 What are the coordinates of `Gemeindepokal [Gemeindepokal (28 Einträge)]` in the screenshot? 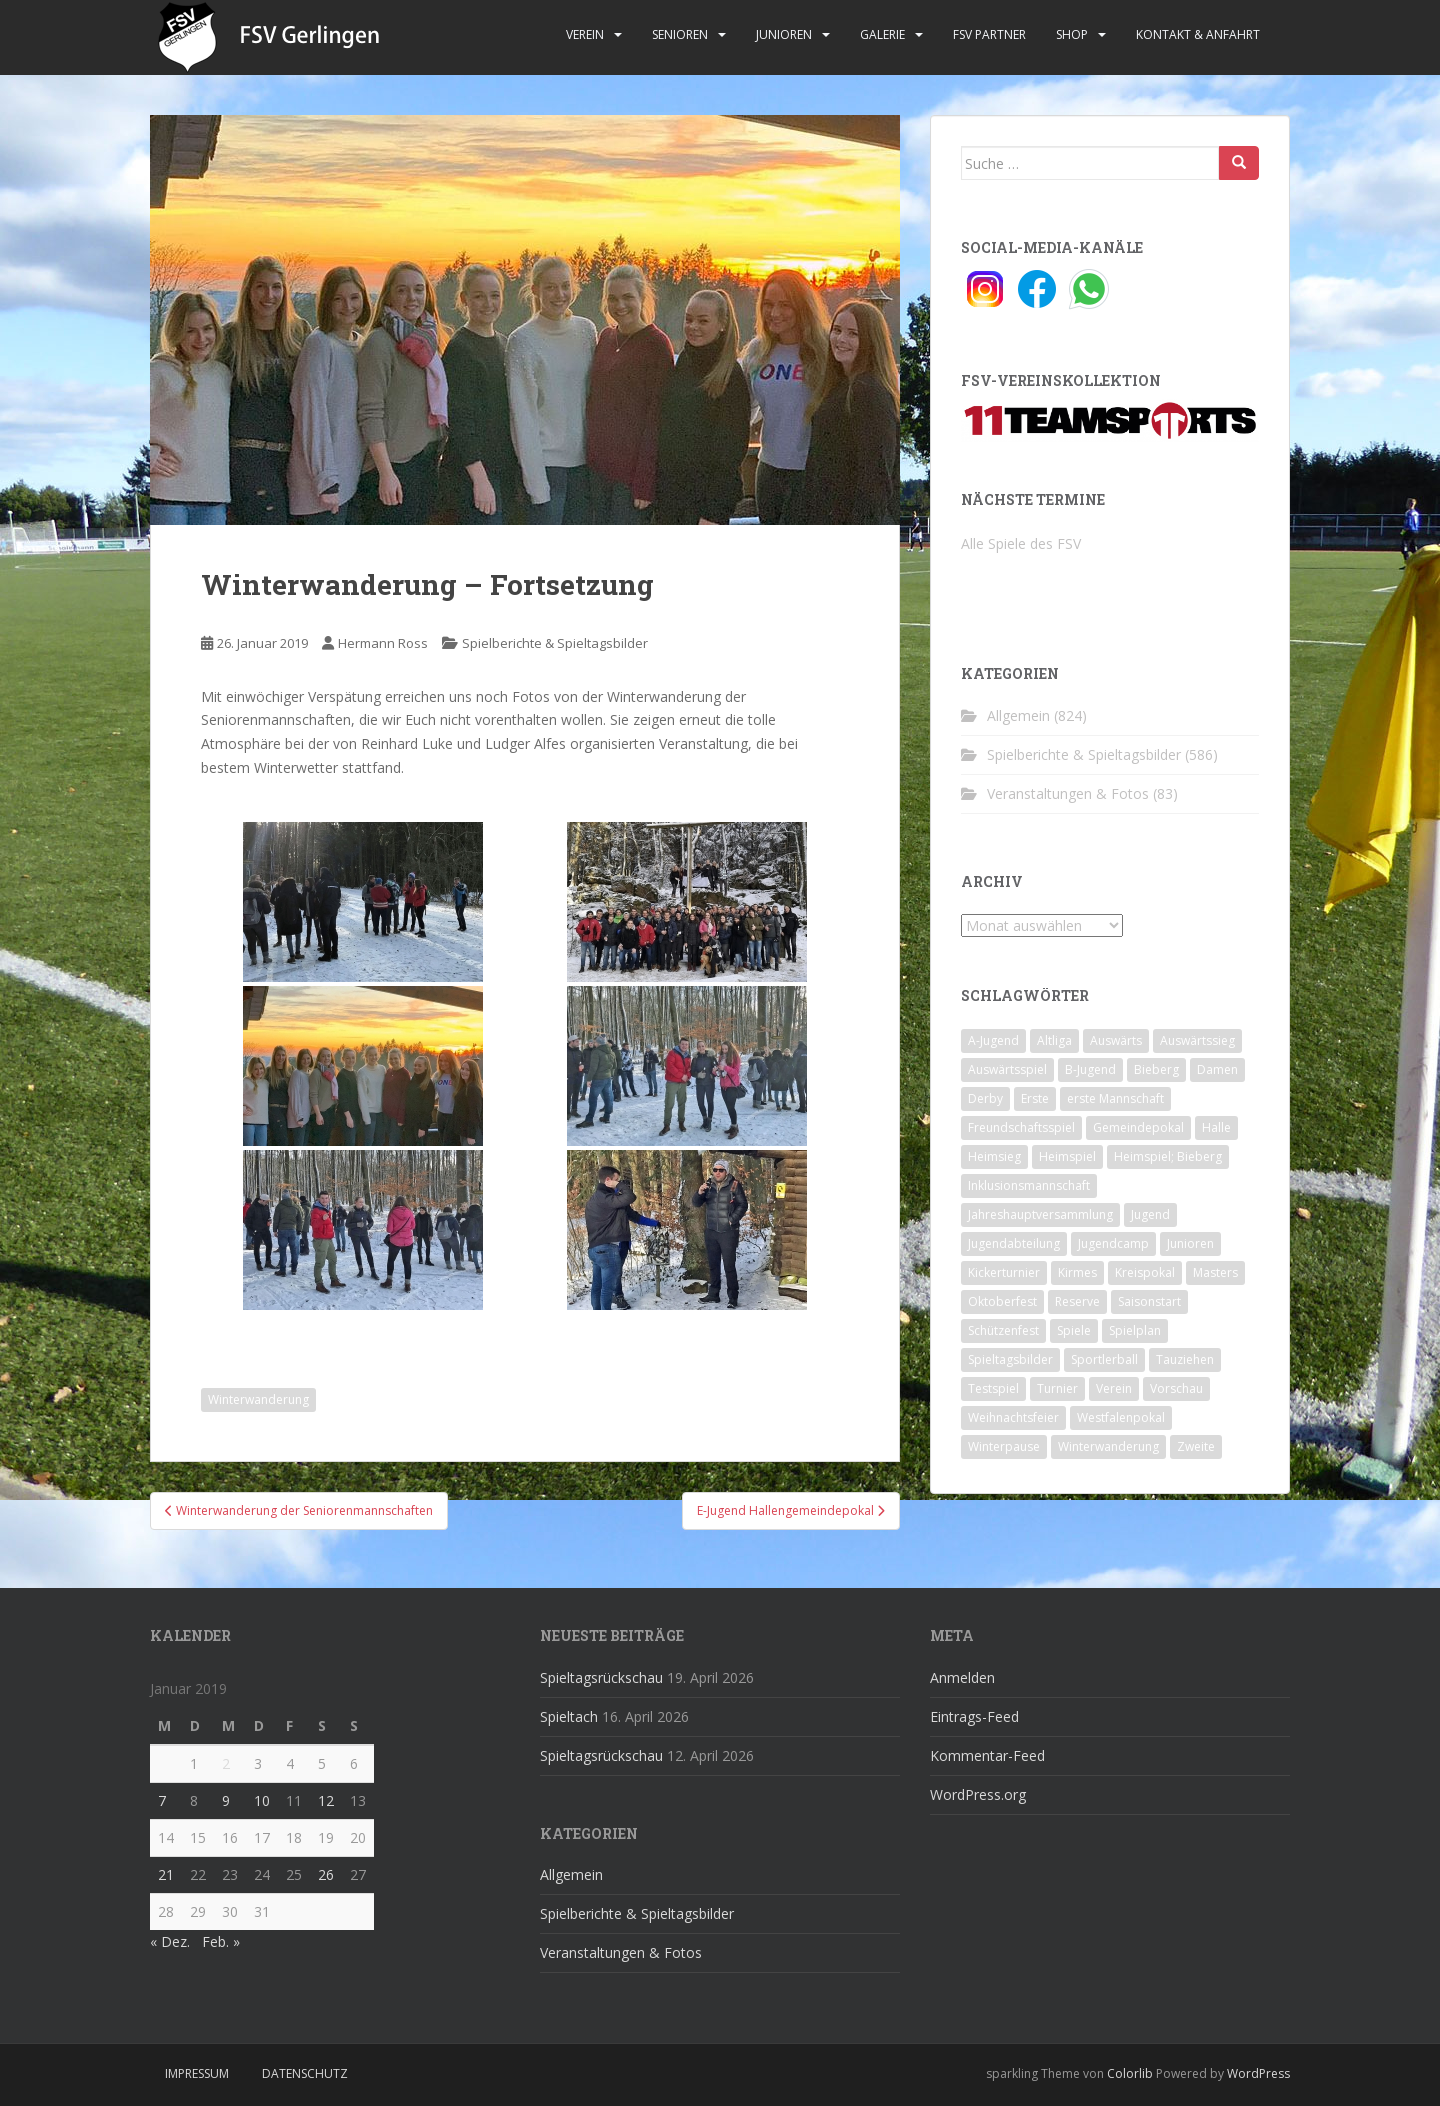 It's located at (1138, 1127).